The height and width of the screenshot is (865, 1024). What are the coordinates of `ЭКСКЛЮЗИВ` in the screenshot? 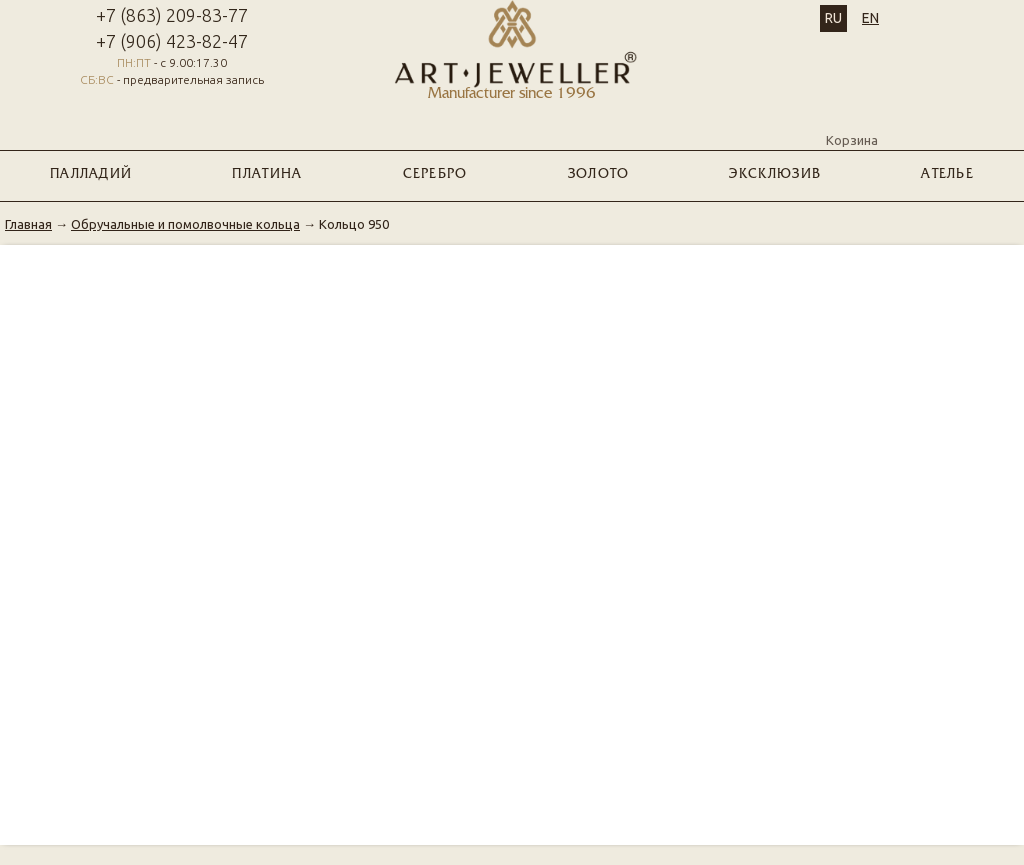 It's located at (775, 175).